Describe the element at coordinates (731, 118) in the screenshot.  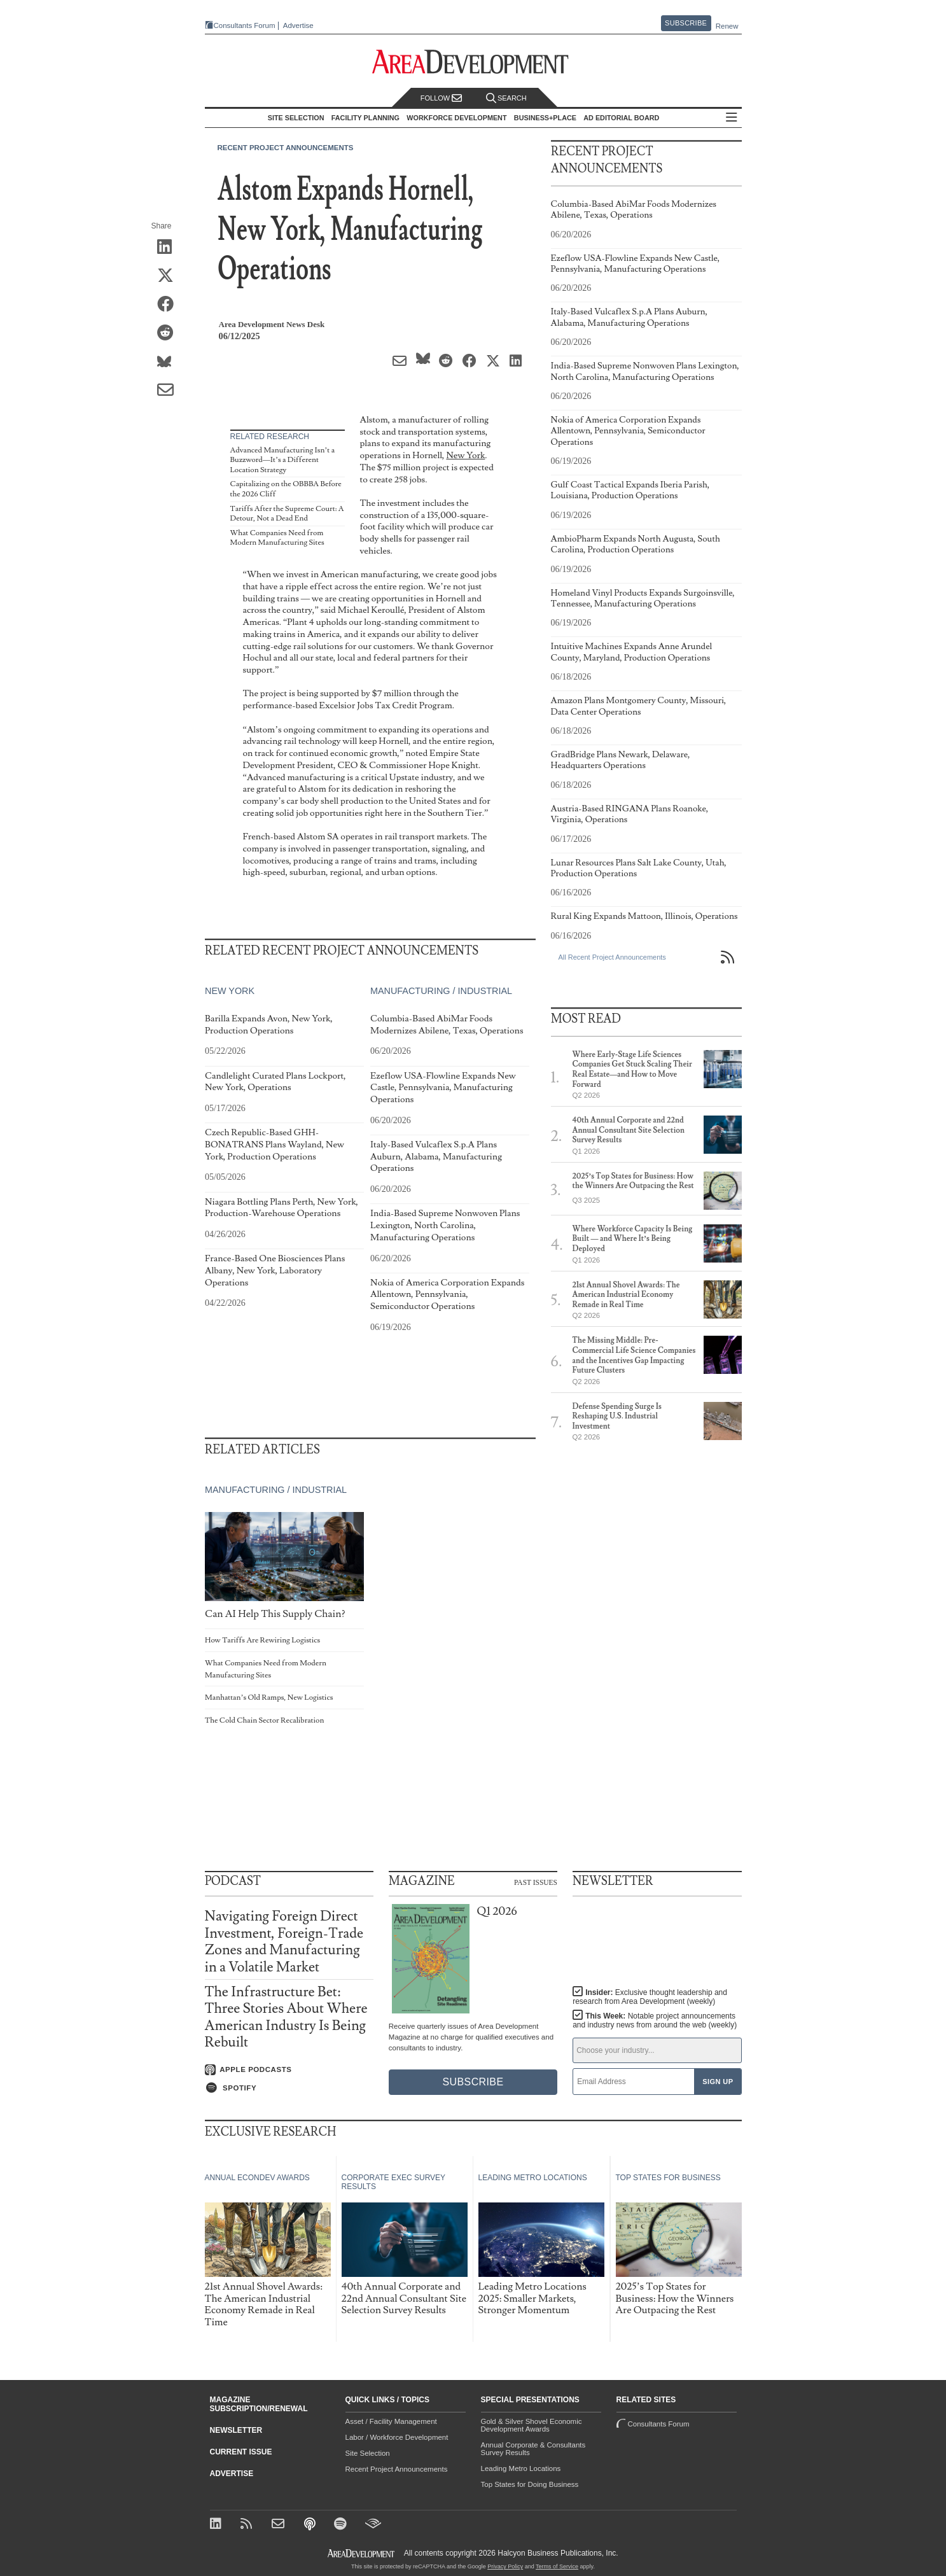
I see `All Sections` at that location.